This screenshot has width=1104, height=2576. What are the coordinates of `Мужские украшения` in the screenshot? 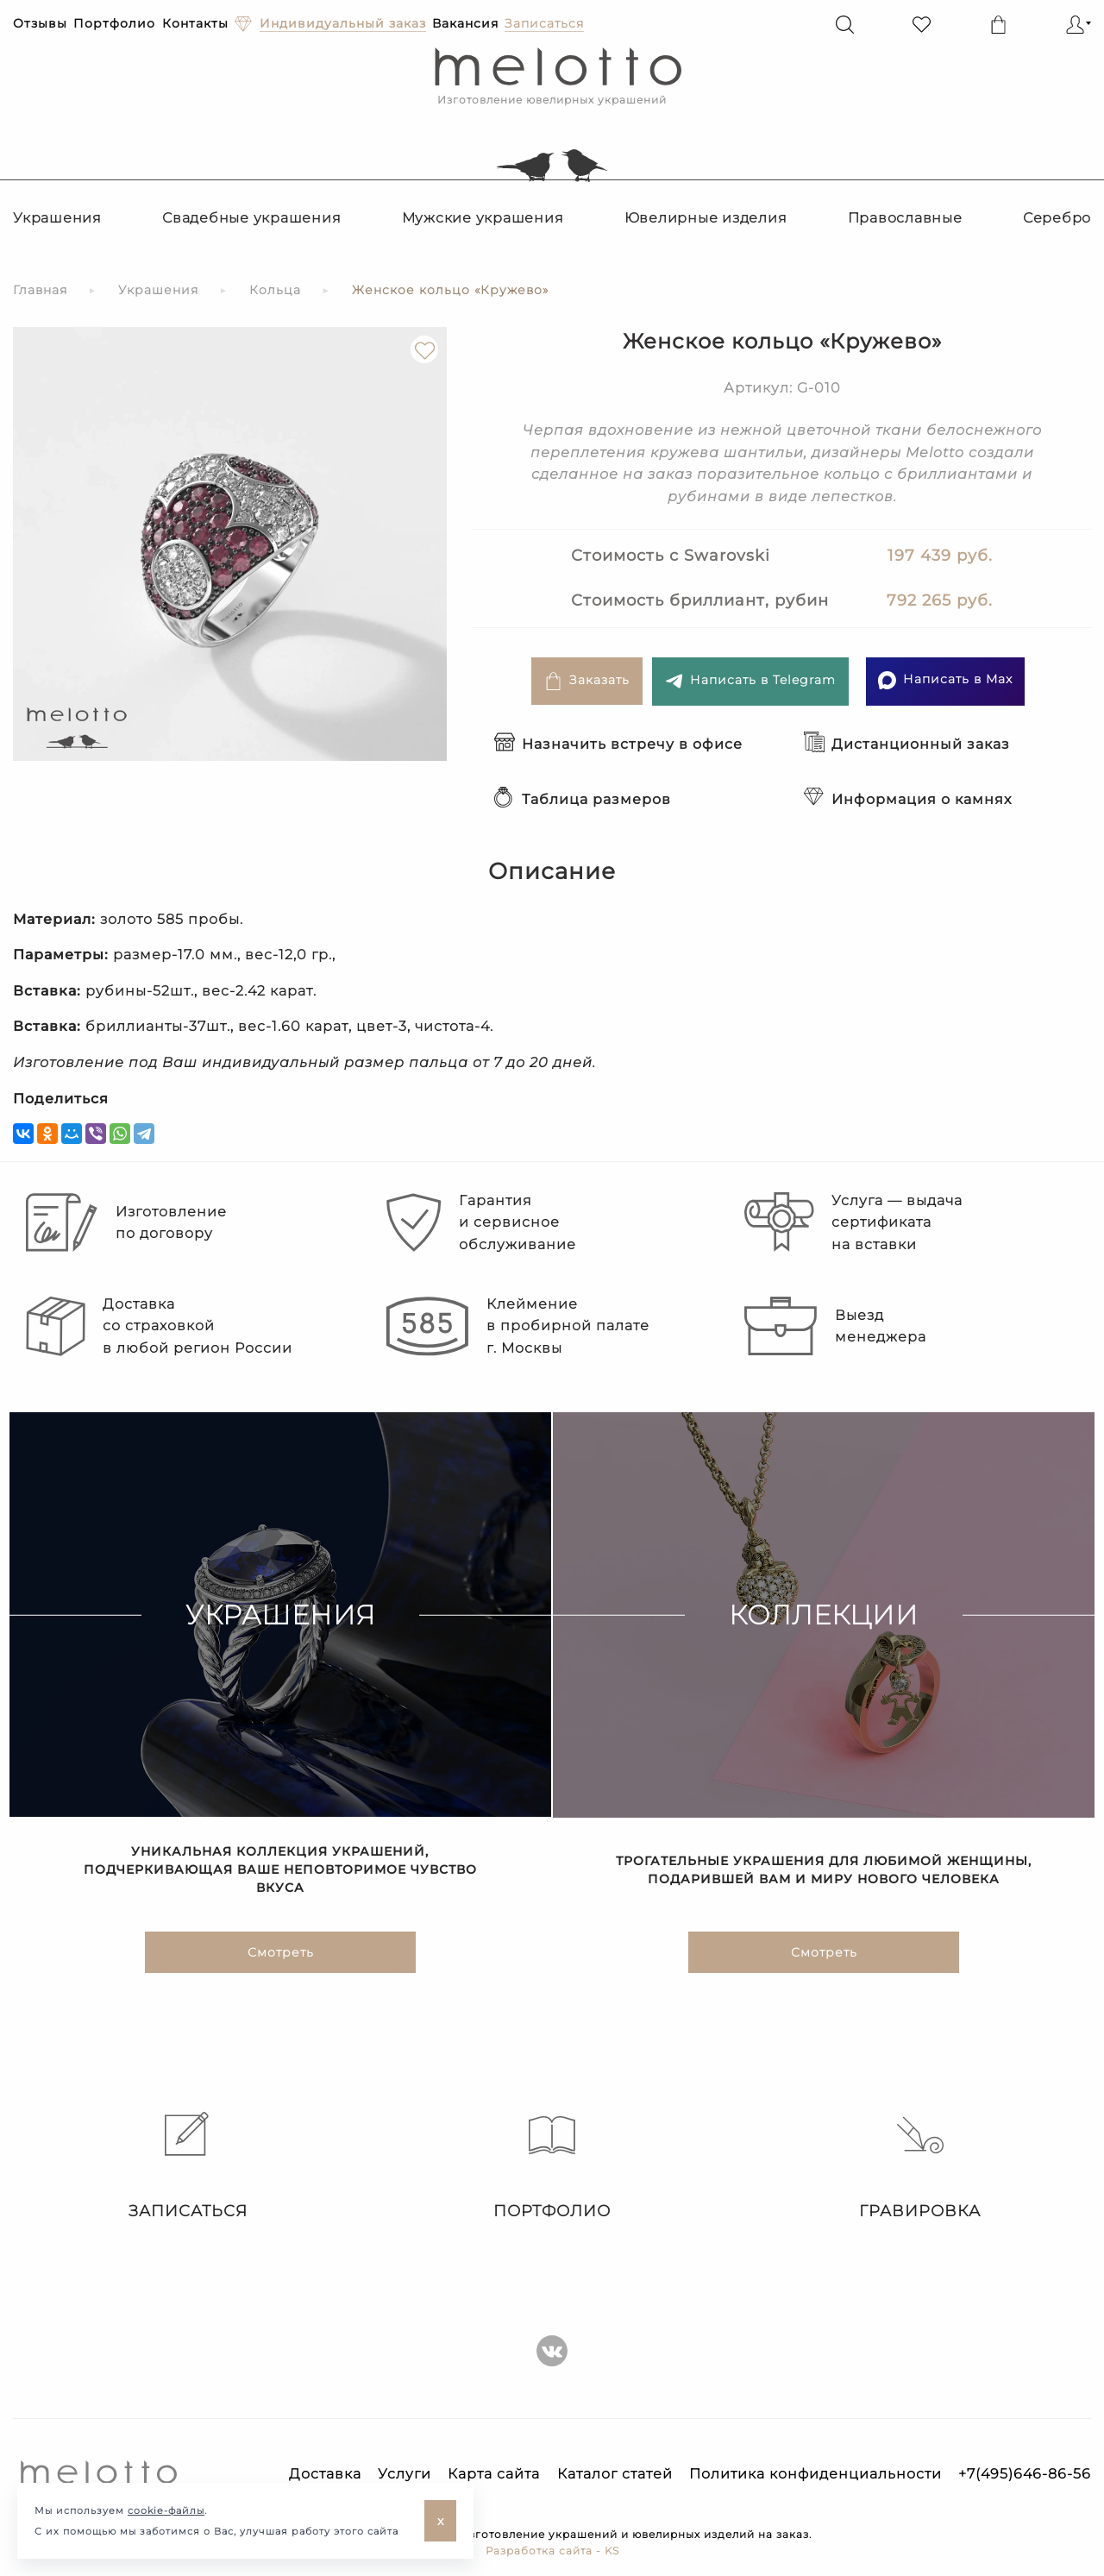 It's located at (483, 218).